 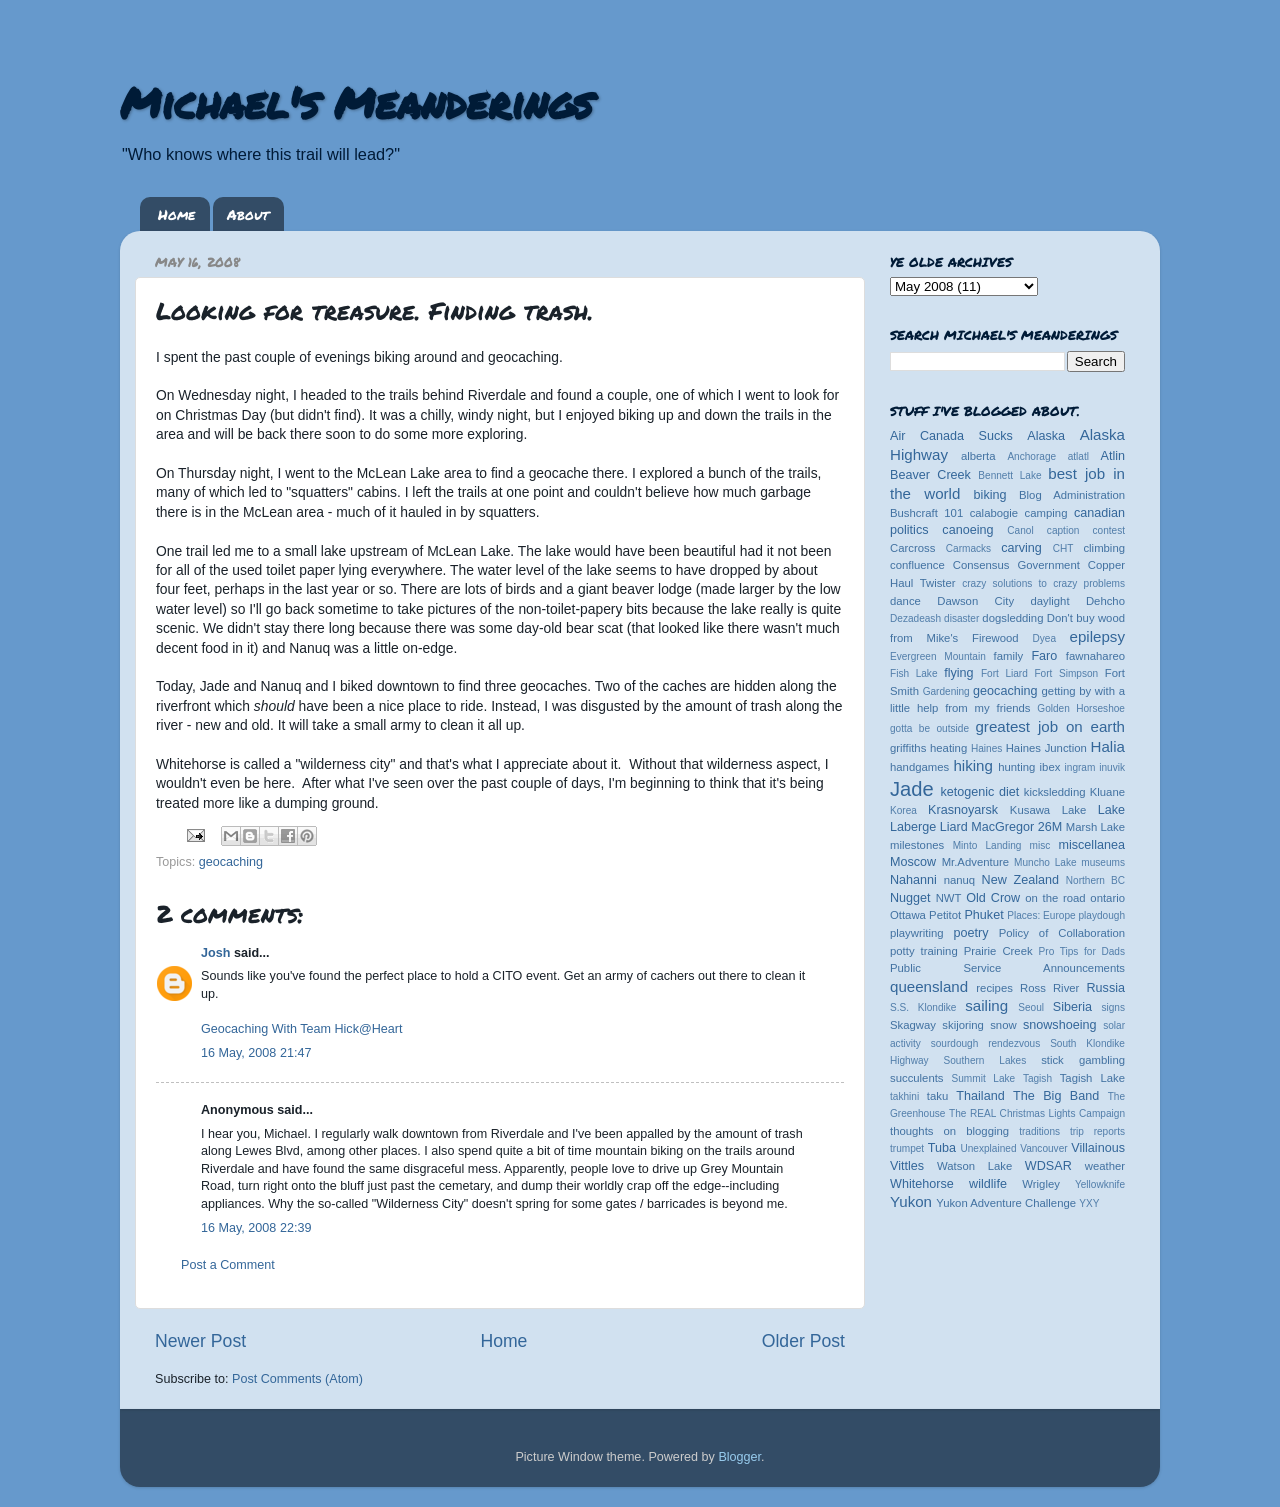 What do you see at coordinates (929, 986) in the screenshot?
I see `queensland` at bounding box center [929, 986].